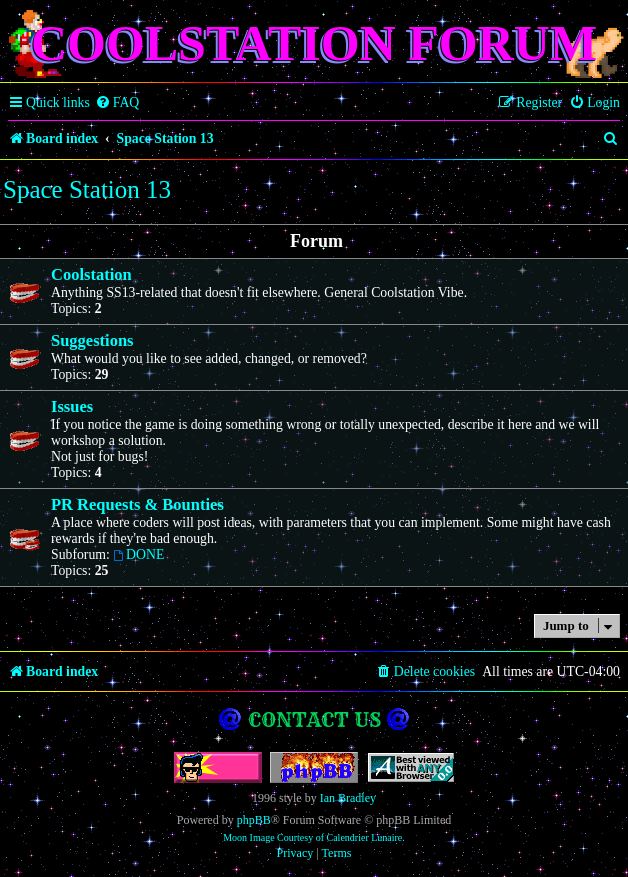 The image size is (628, 877). What do you see at coordinates (138, 554) in the screenshot?
I see `DONE` at bounding box center [138, 554].